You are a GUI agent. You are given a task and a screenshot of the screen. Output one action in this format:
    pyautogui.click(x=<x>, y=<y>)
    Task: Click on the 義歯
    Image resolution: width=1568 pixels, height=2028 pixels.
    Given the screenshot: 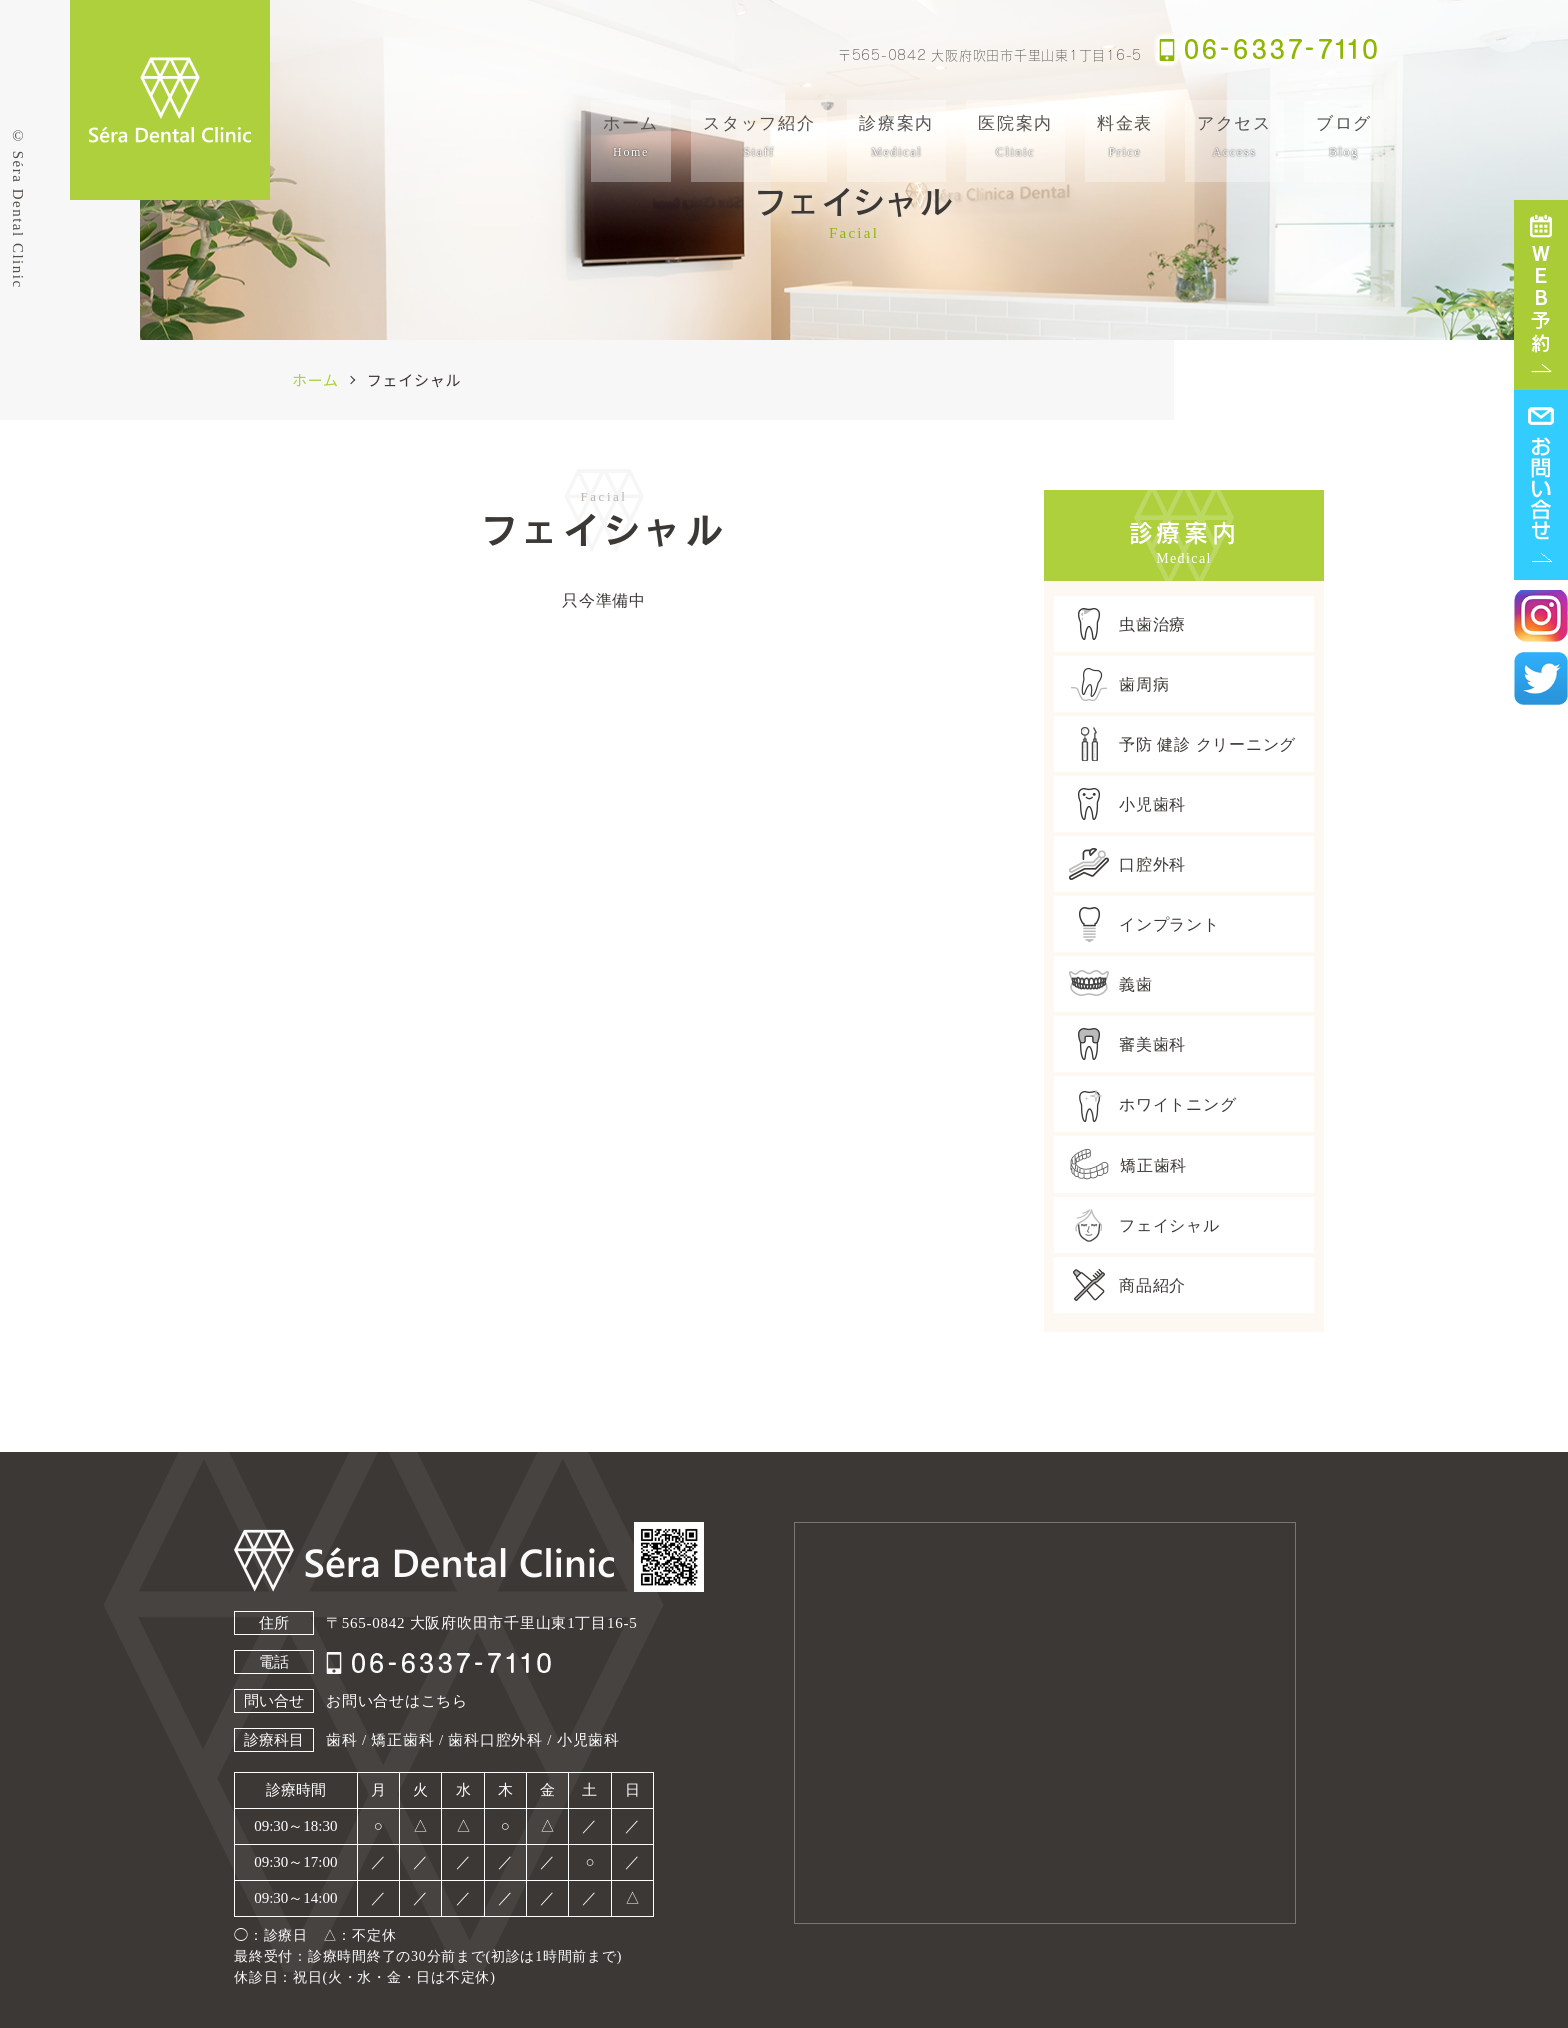 What is the action you would take?
    pyautogui.click(x=1111, y=984)
    